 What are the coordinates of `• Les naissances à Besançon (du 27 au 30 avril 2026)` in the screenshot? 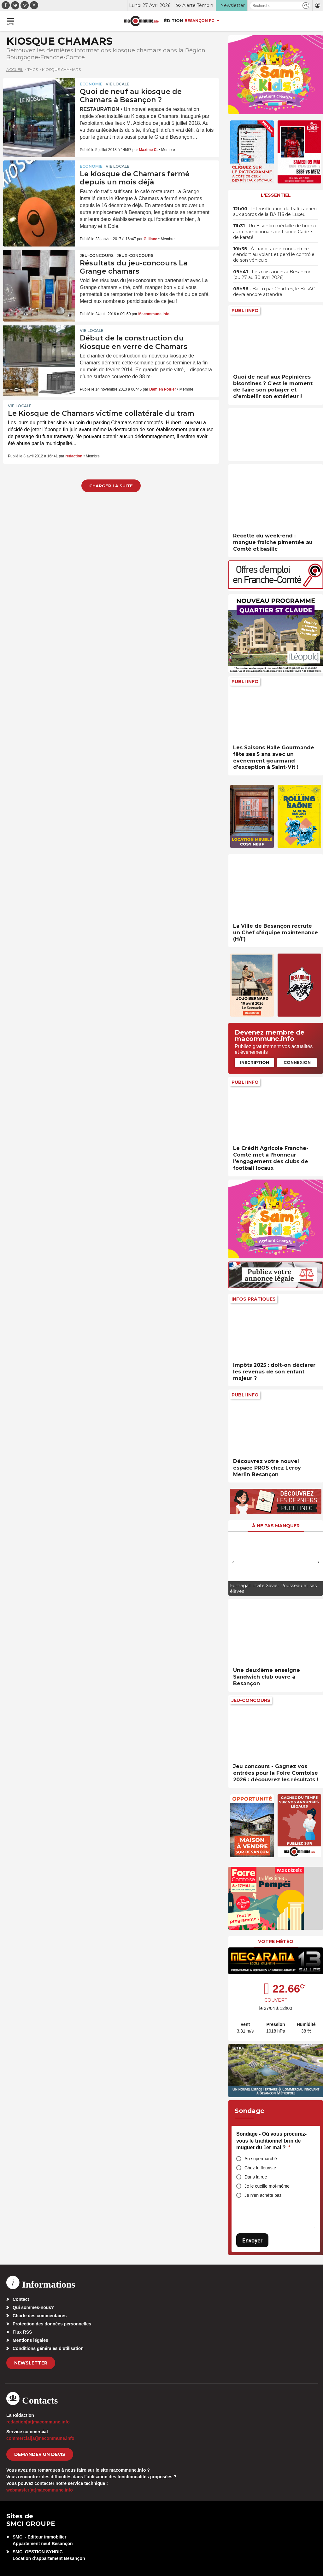 It's located at (272, 274).